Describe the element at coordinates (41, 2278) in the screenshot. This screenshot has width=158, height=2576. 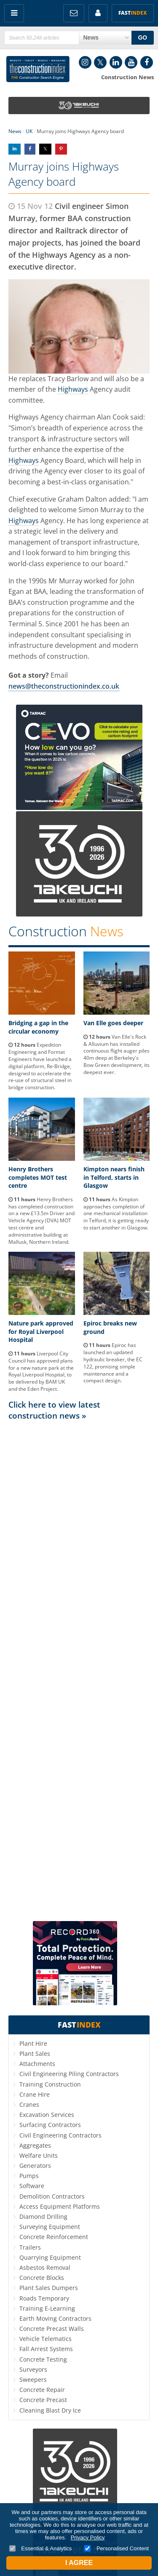
I see `Concrete Blocks` at that location.